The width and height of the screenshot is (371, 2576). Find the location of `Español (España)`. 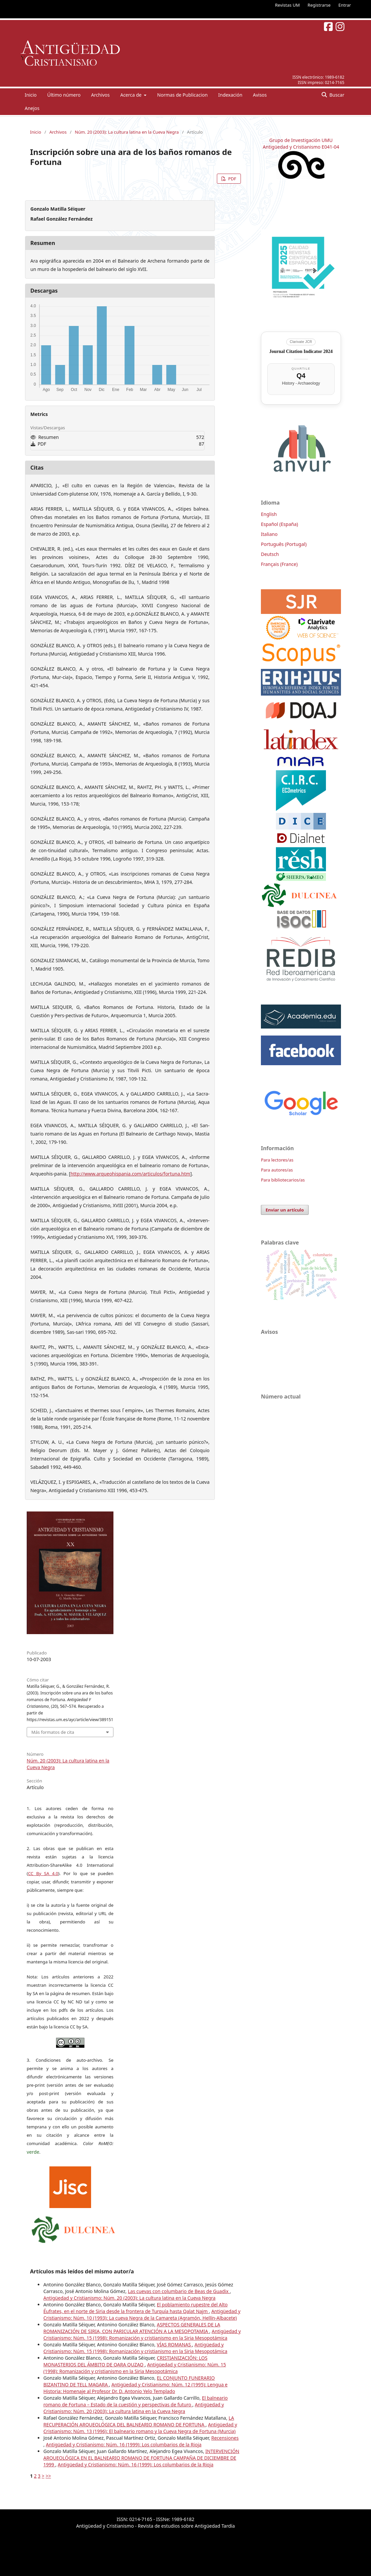

Español (España) is located at coordinates (279, 524).